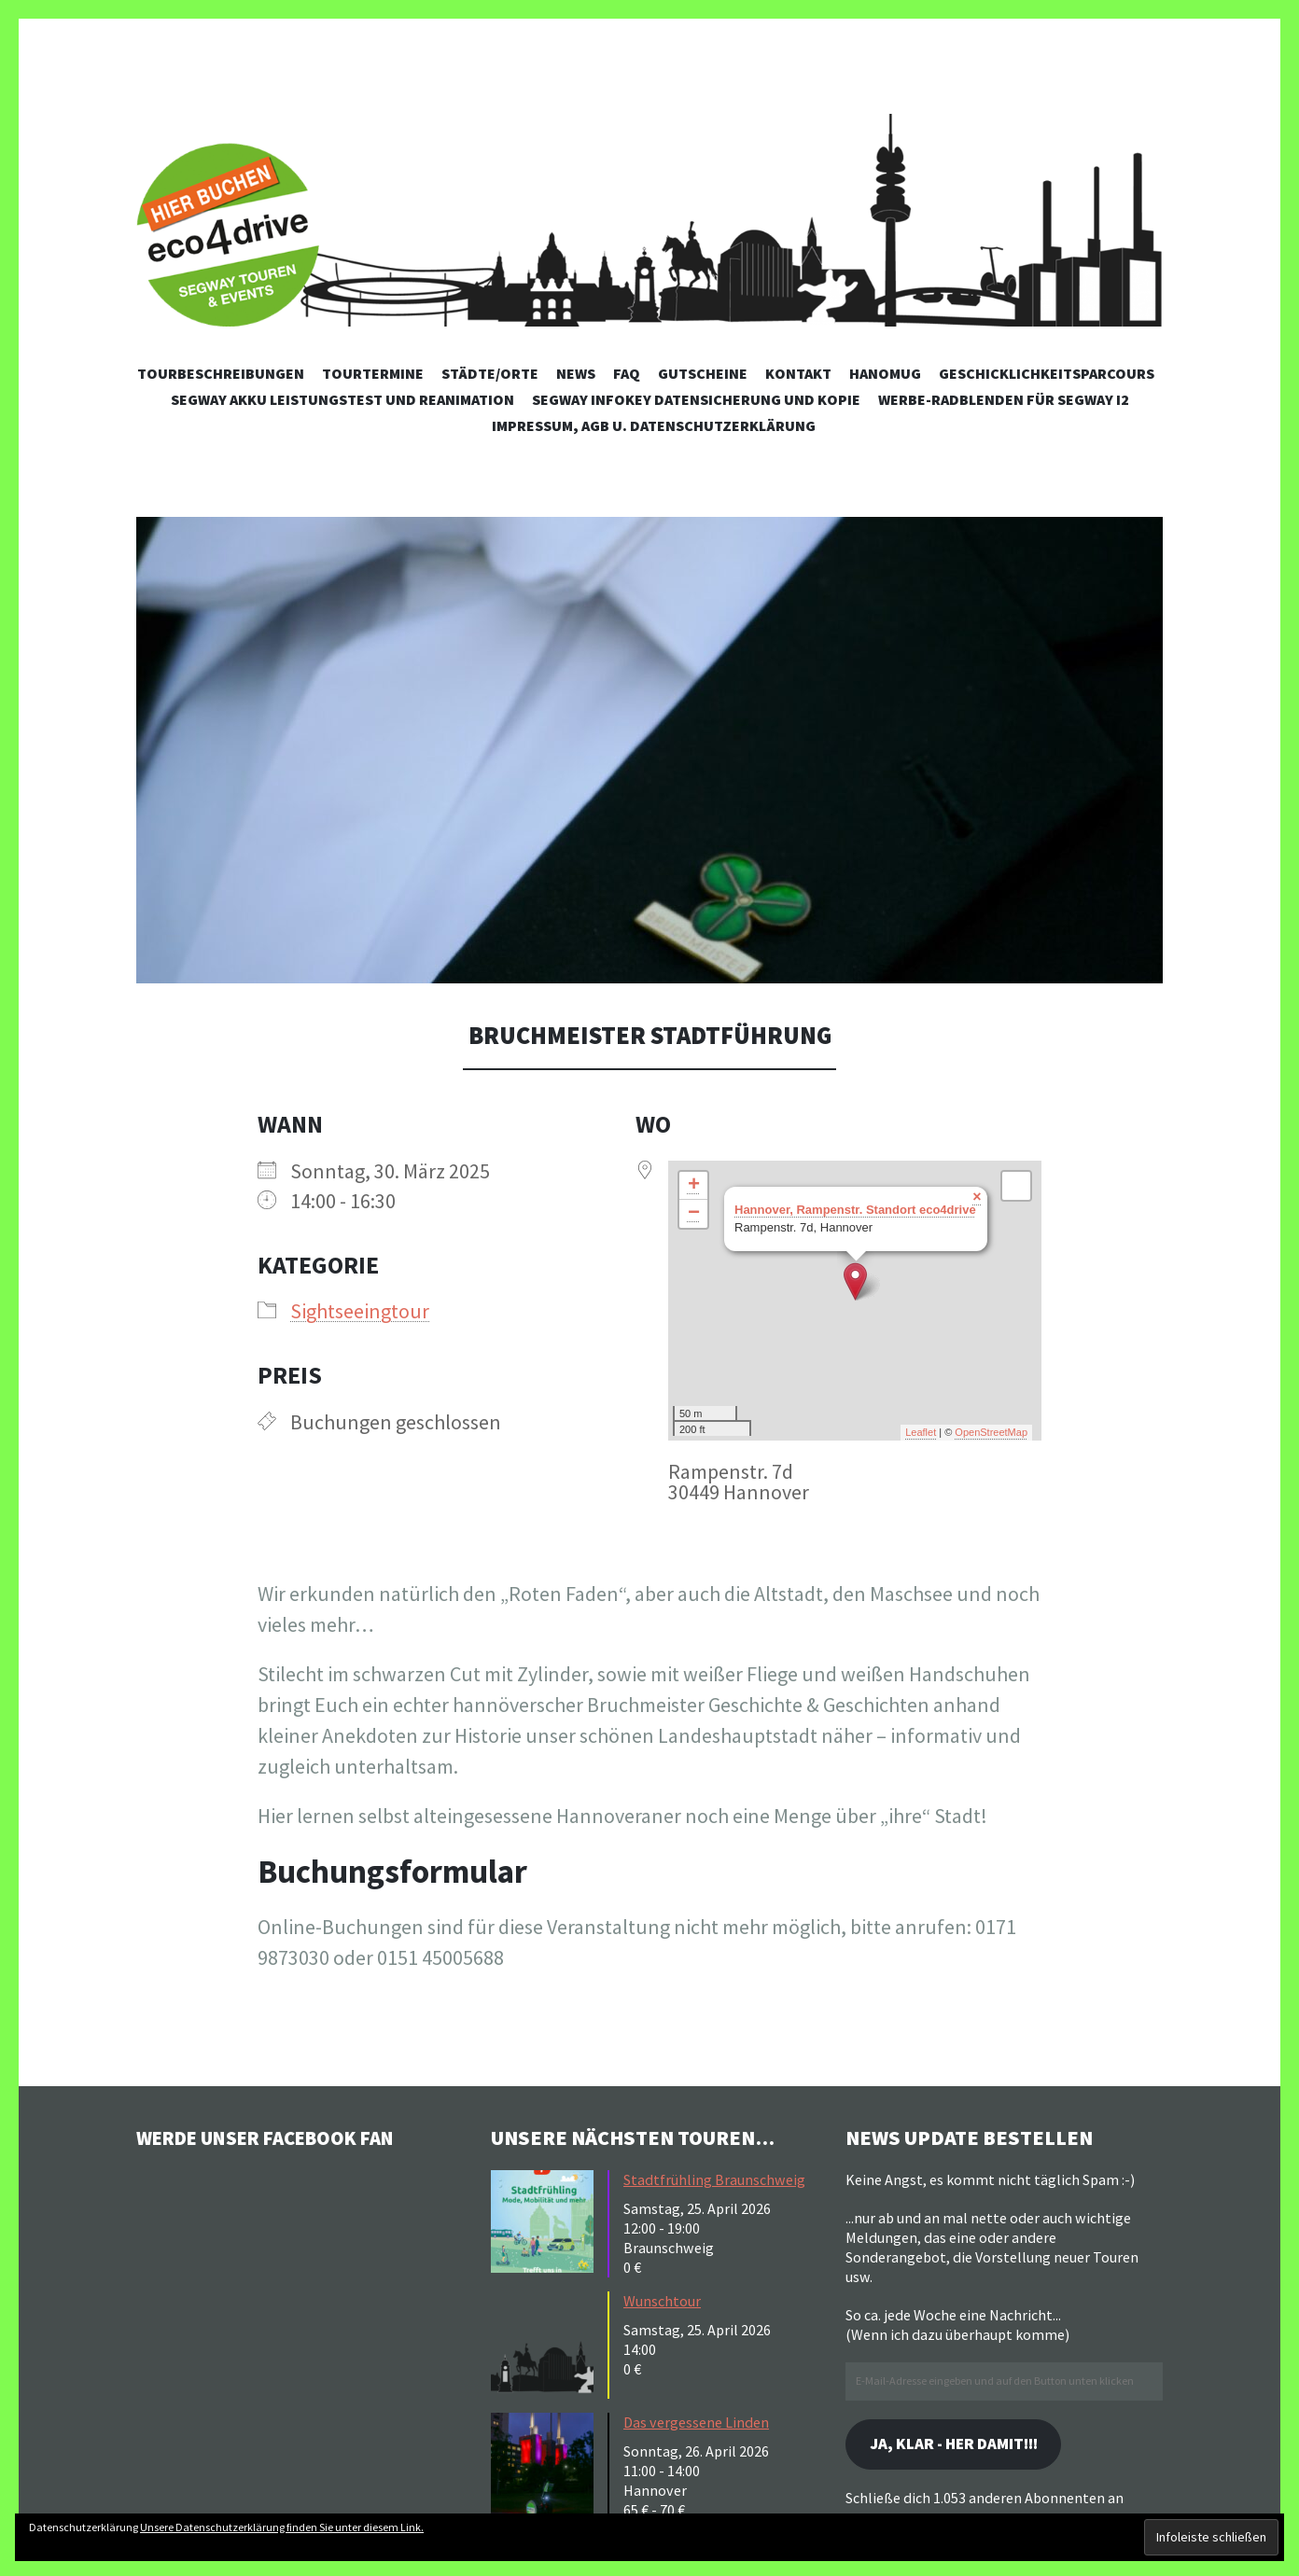  What do you see at coordinates (798, 373) in the screenshot?
I see `Kontakt` at bounding box center [798, 373].